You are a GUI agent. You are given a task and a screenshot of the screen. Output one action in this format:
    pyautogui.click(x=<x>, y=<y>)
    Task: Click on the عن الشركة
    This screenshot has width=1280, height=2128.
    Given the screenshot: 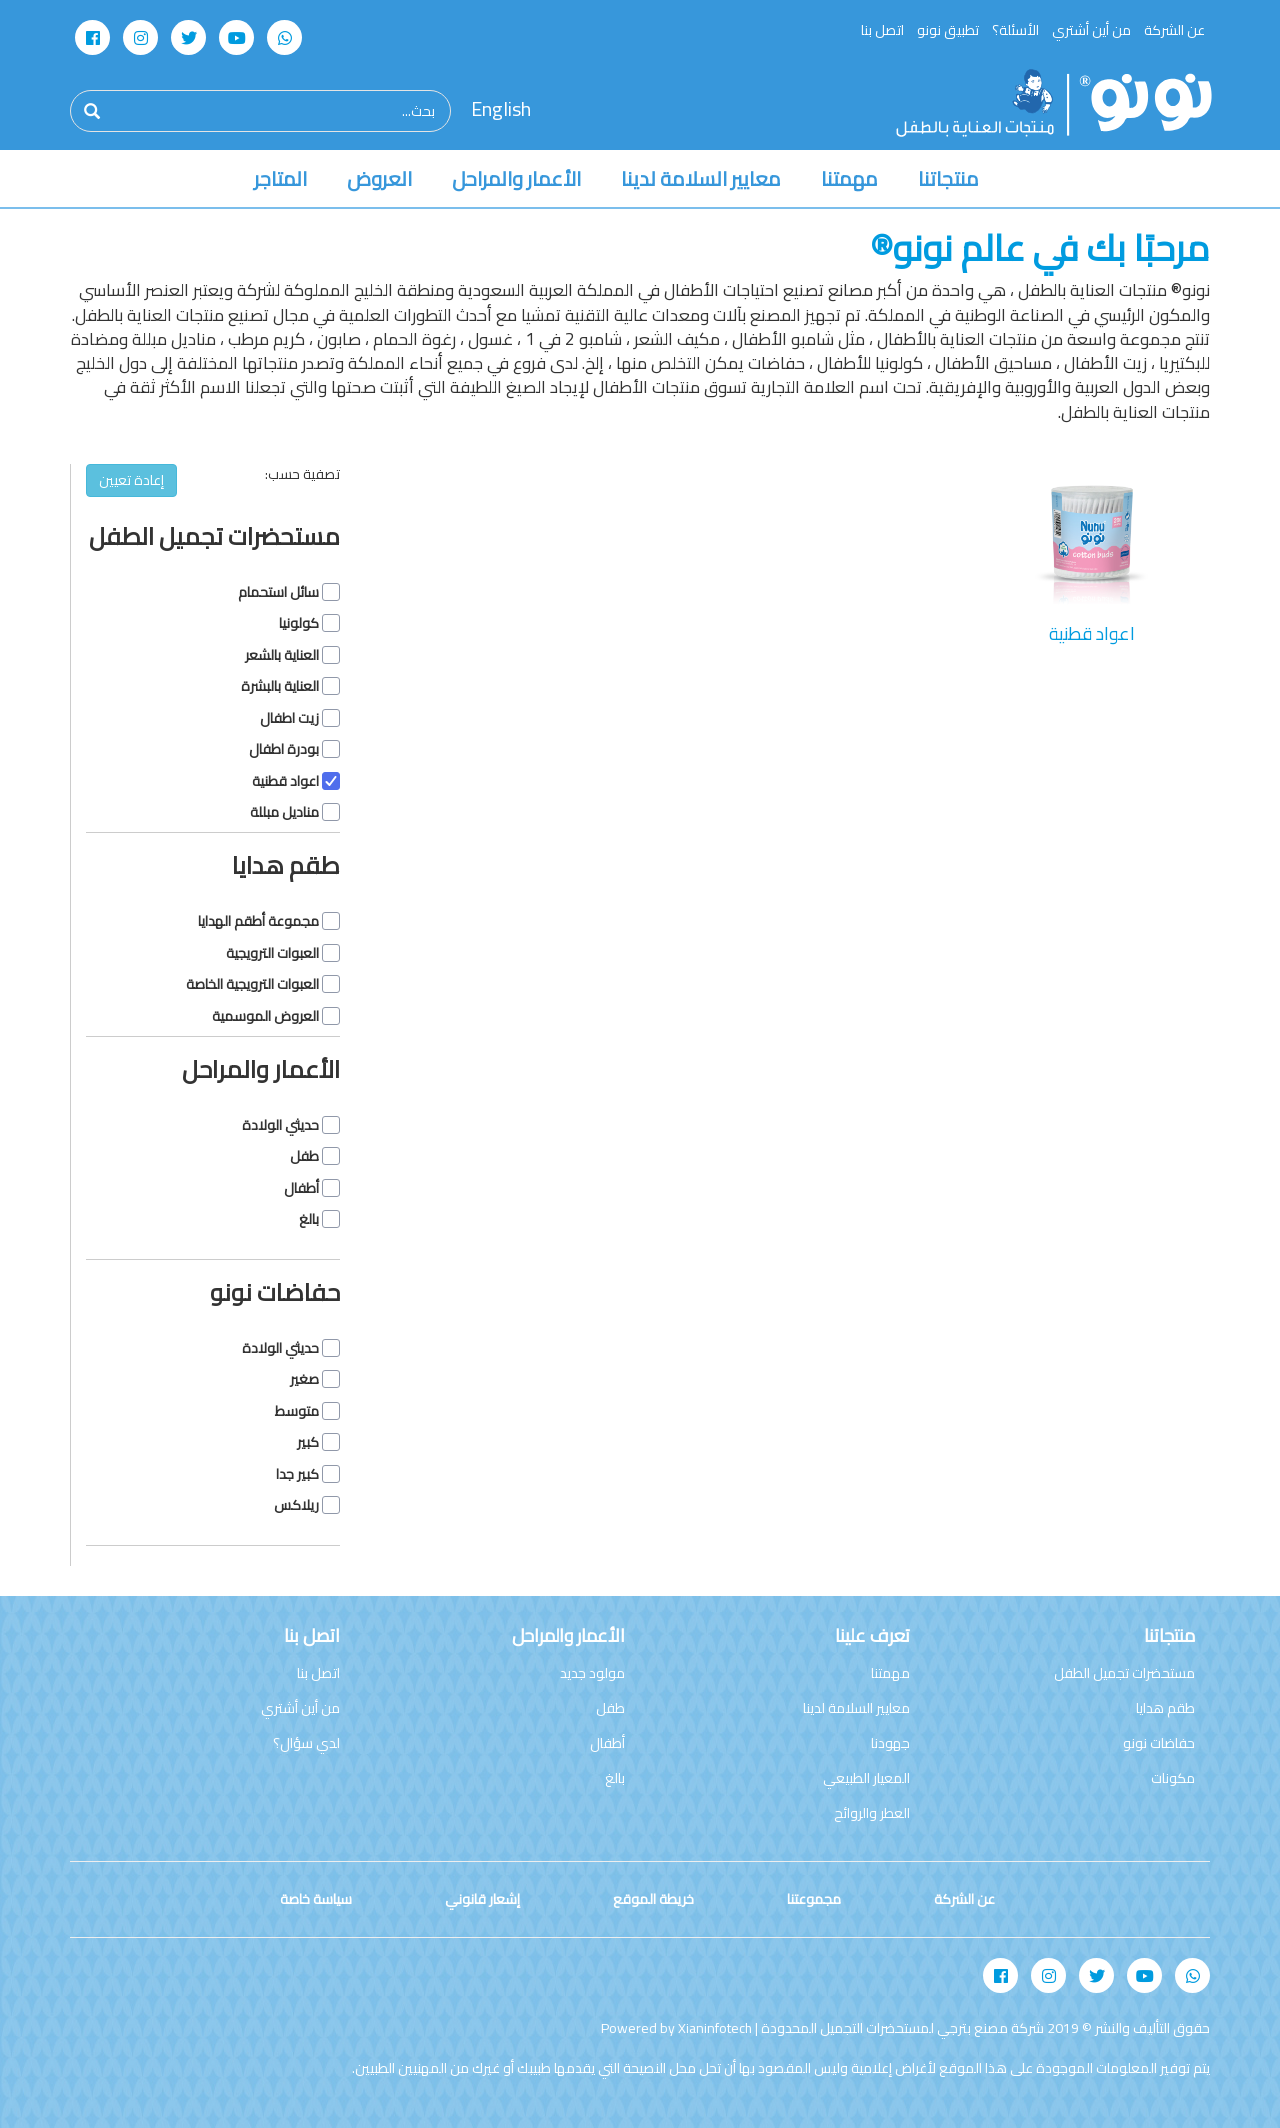 What is the action you would take?
    pyautogui.click(x=1174, y=30)
    